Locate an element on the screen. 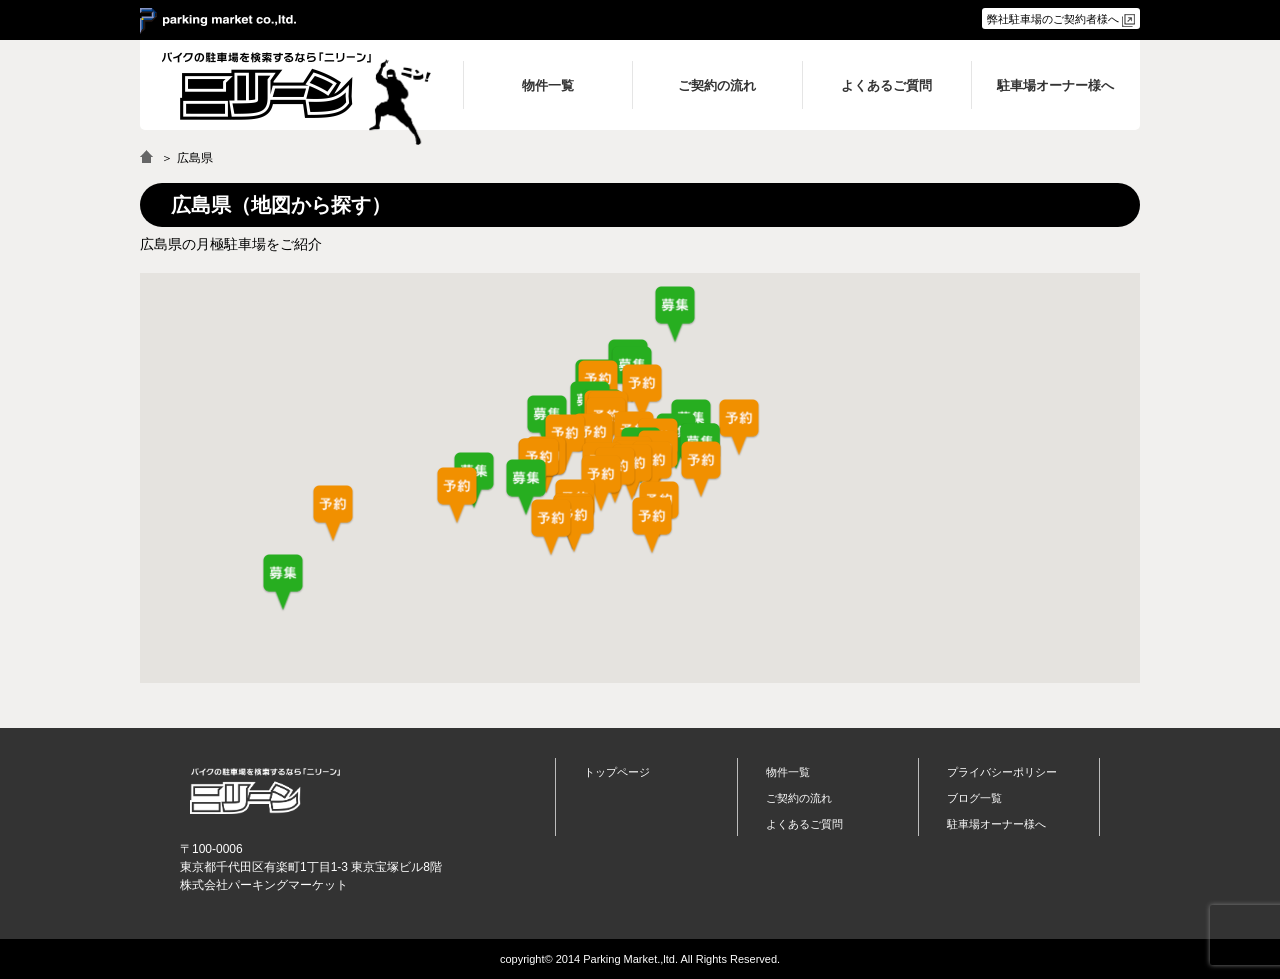  ご契約の流れ is located at coordinates (799, 798).